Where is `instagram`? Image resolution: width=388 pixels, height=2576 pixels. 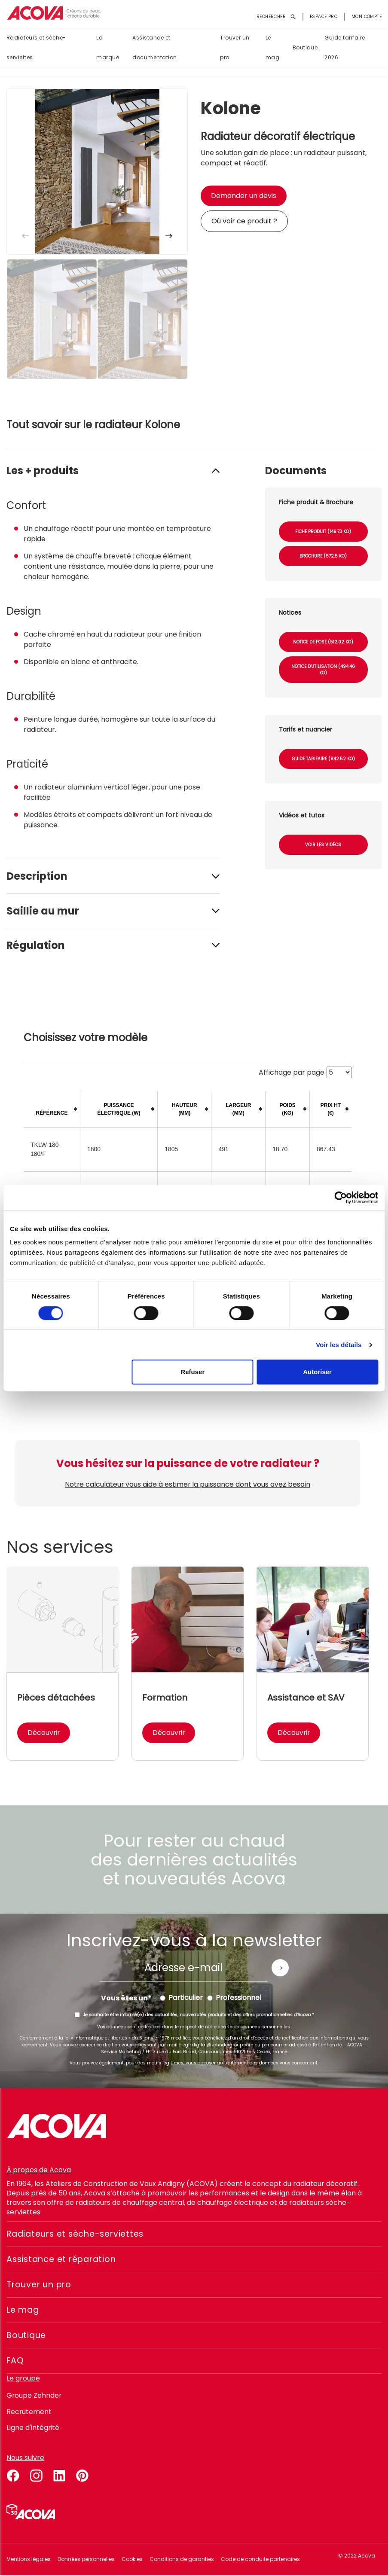
instagram is located at coordinates (36, 2474).